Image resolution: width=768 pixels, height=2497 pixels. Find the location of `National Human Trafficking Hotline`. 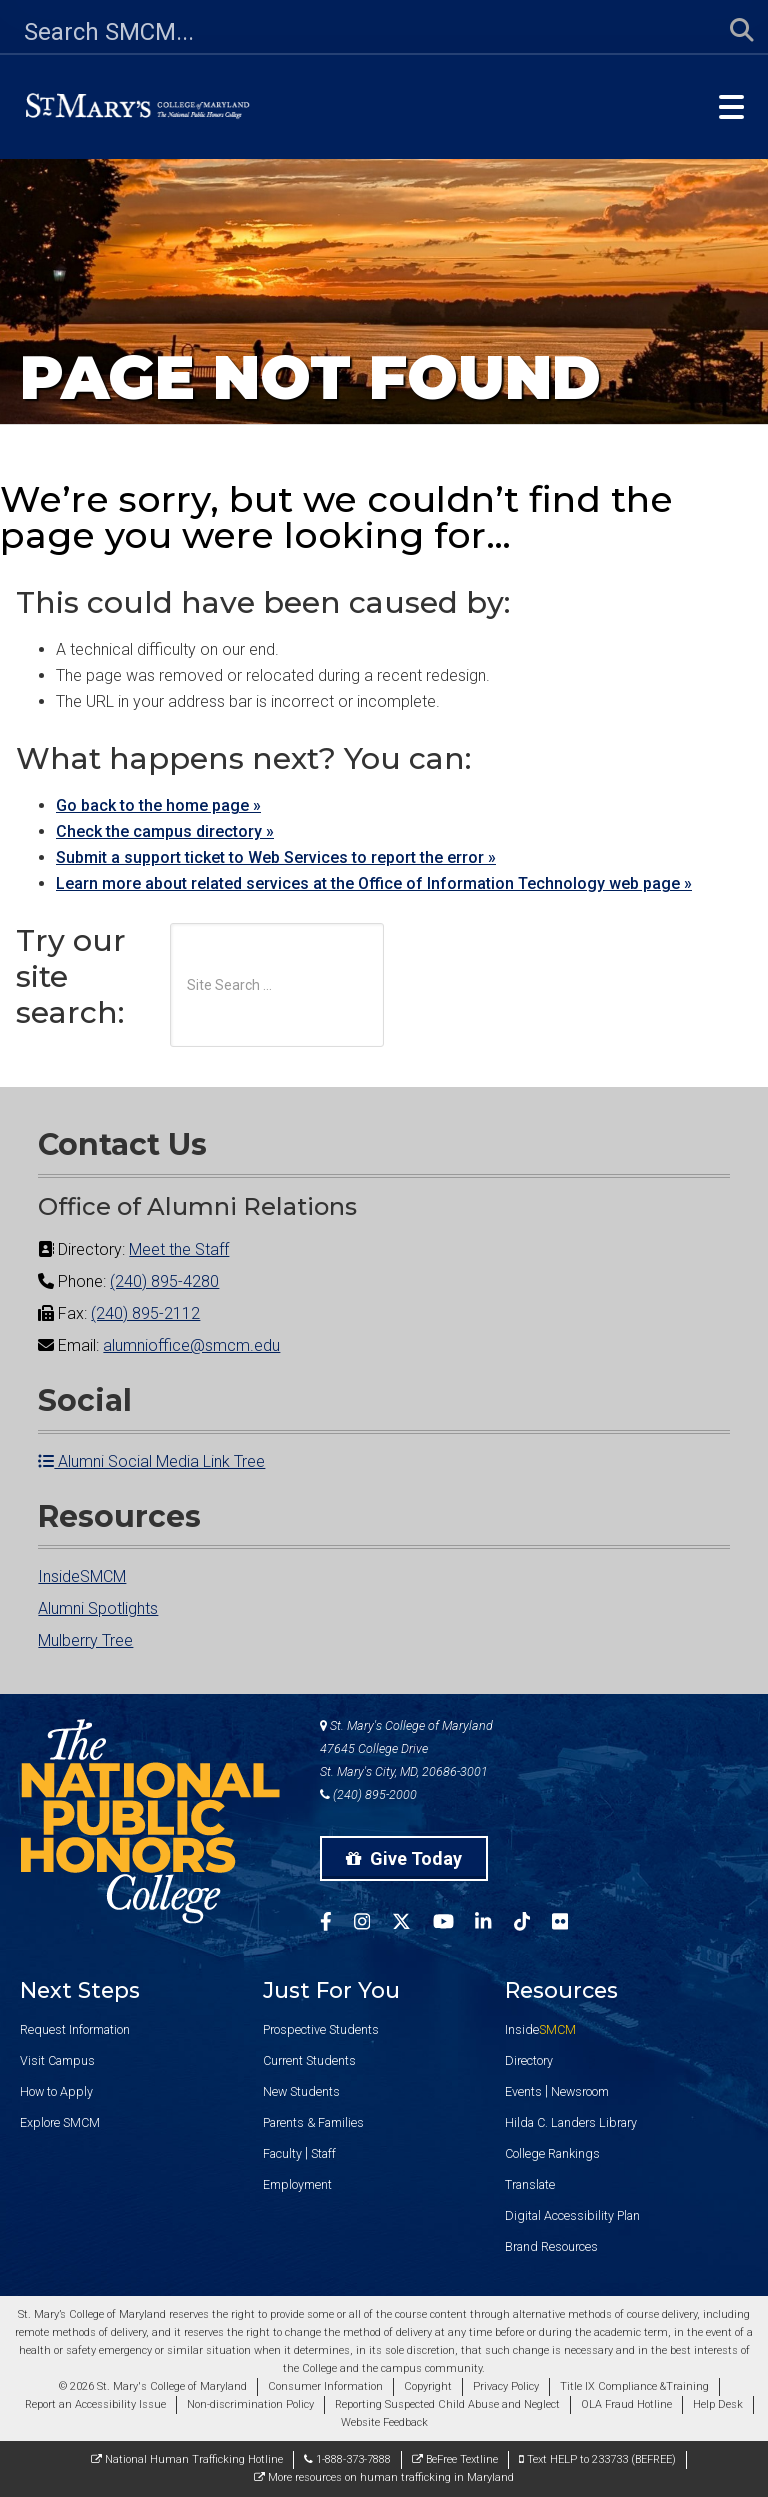

National Human Trafficking Hotline is located at coordinates (187, 2459).